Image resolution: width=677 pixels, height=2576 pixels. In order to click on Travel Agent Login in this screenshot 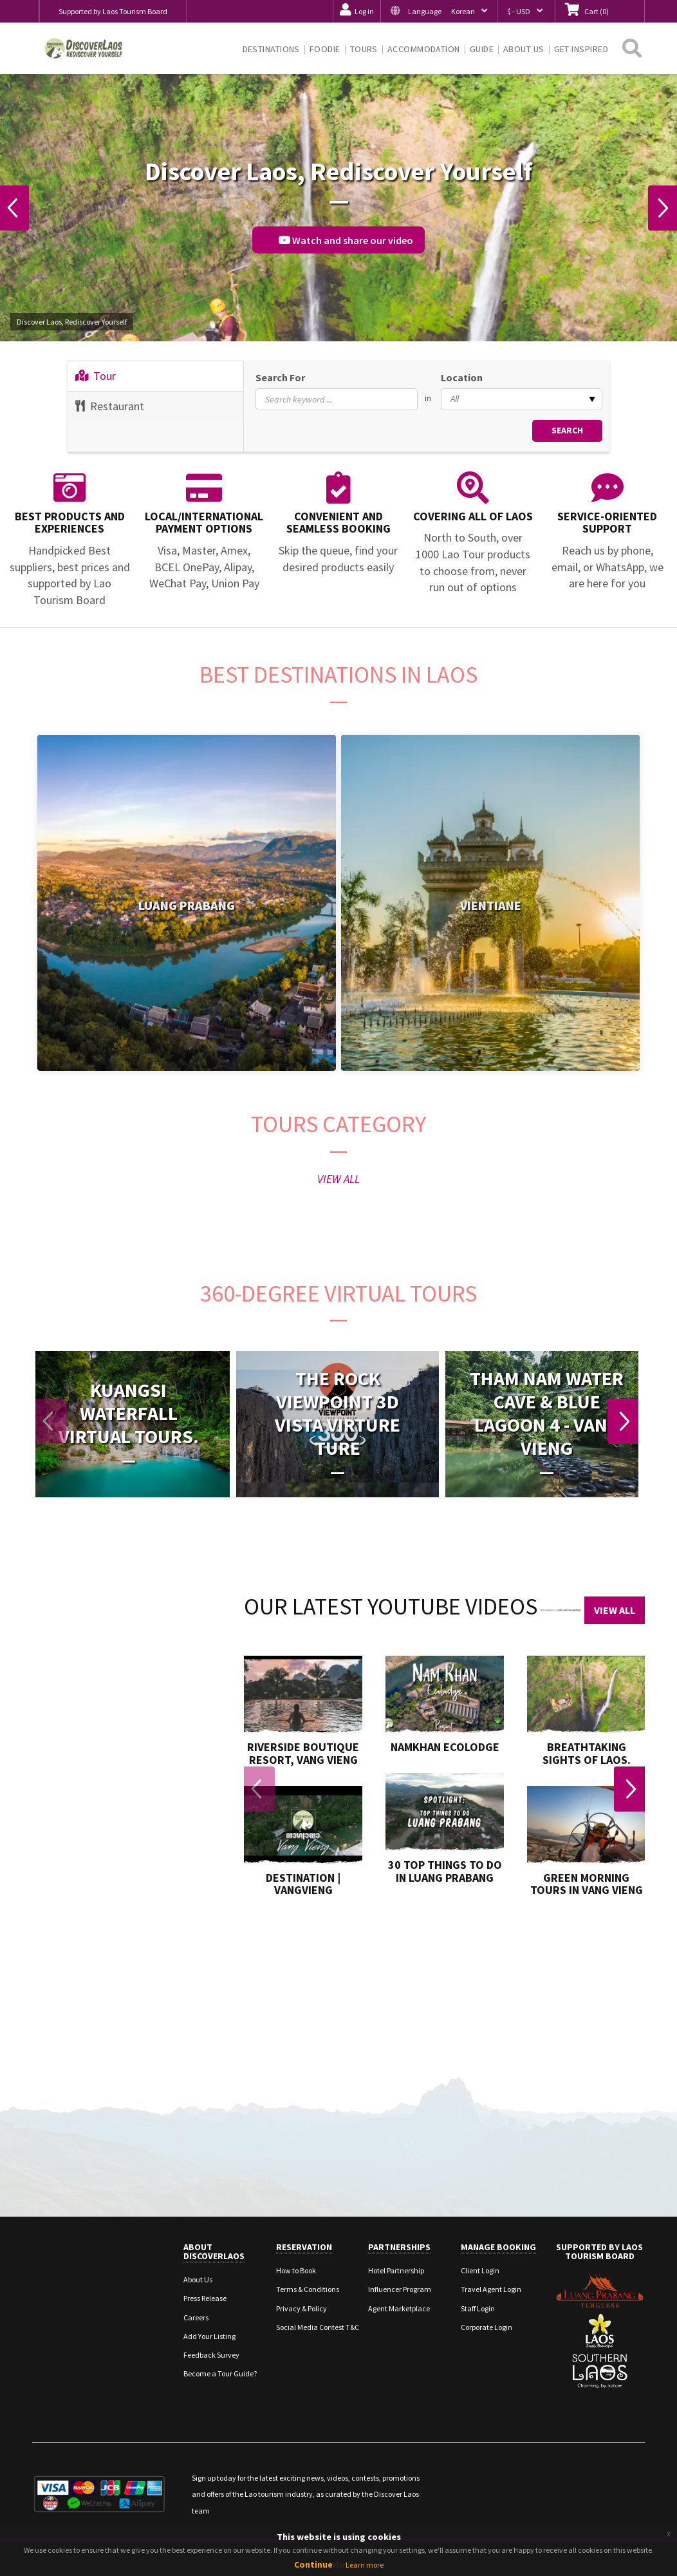, I will do `click(491, 2289)`.